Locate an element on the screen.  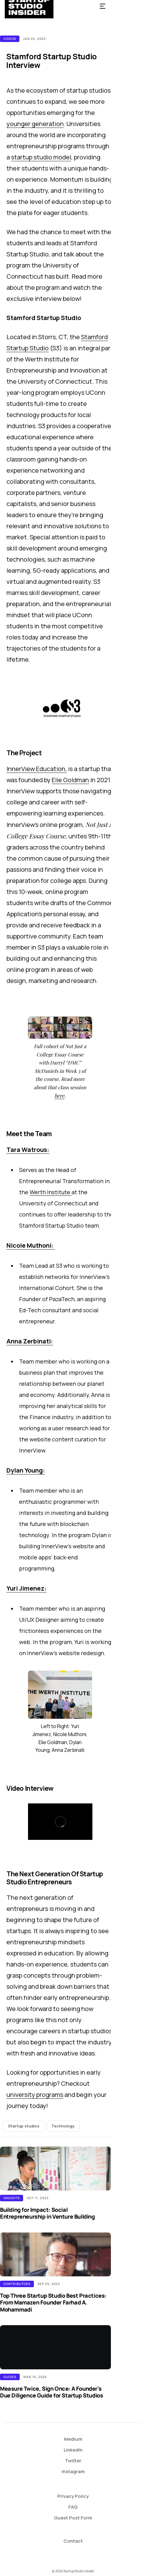
Privacy Policy is located at coordinates (73, 2496).